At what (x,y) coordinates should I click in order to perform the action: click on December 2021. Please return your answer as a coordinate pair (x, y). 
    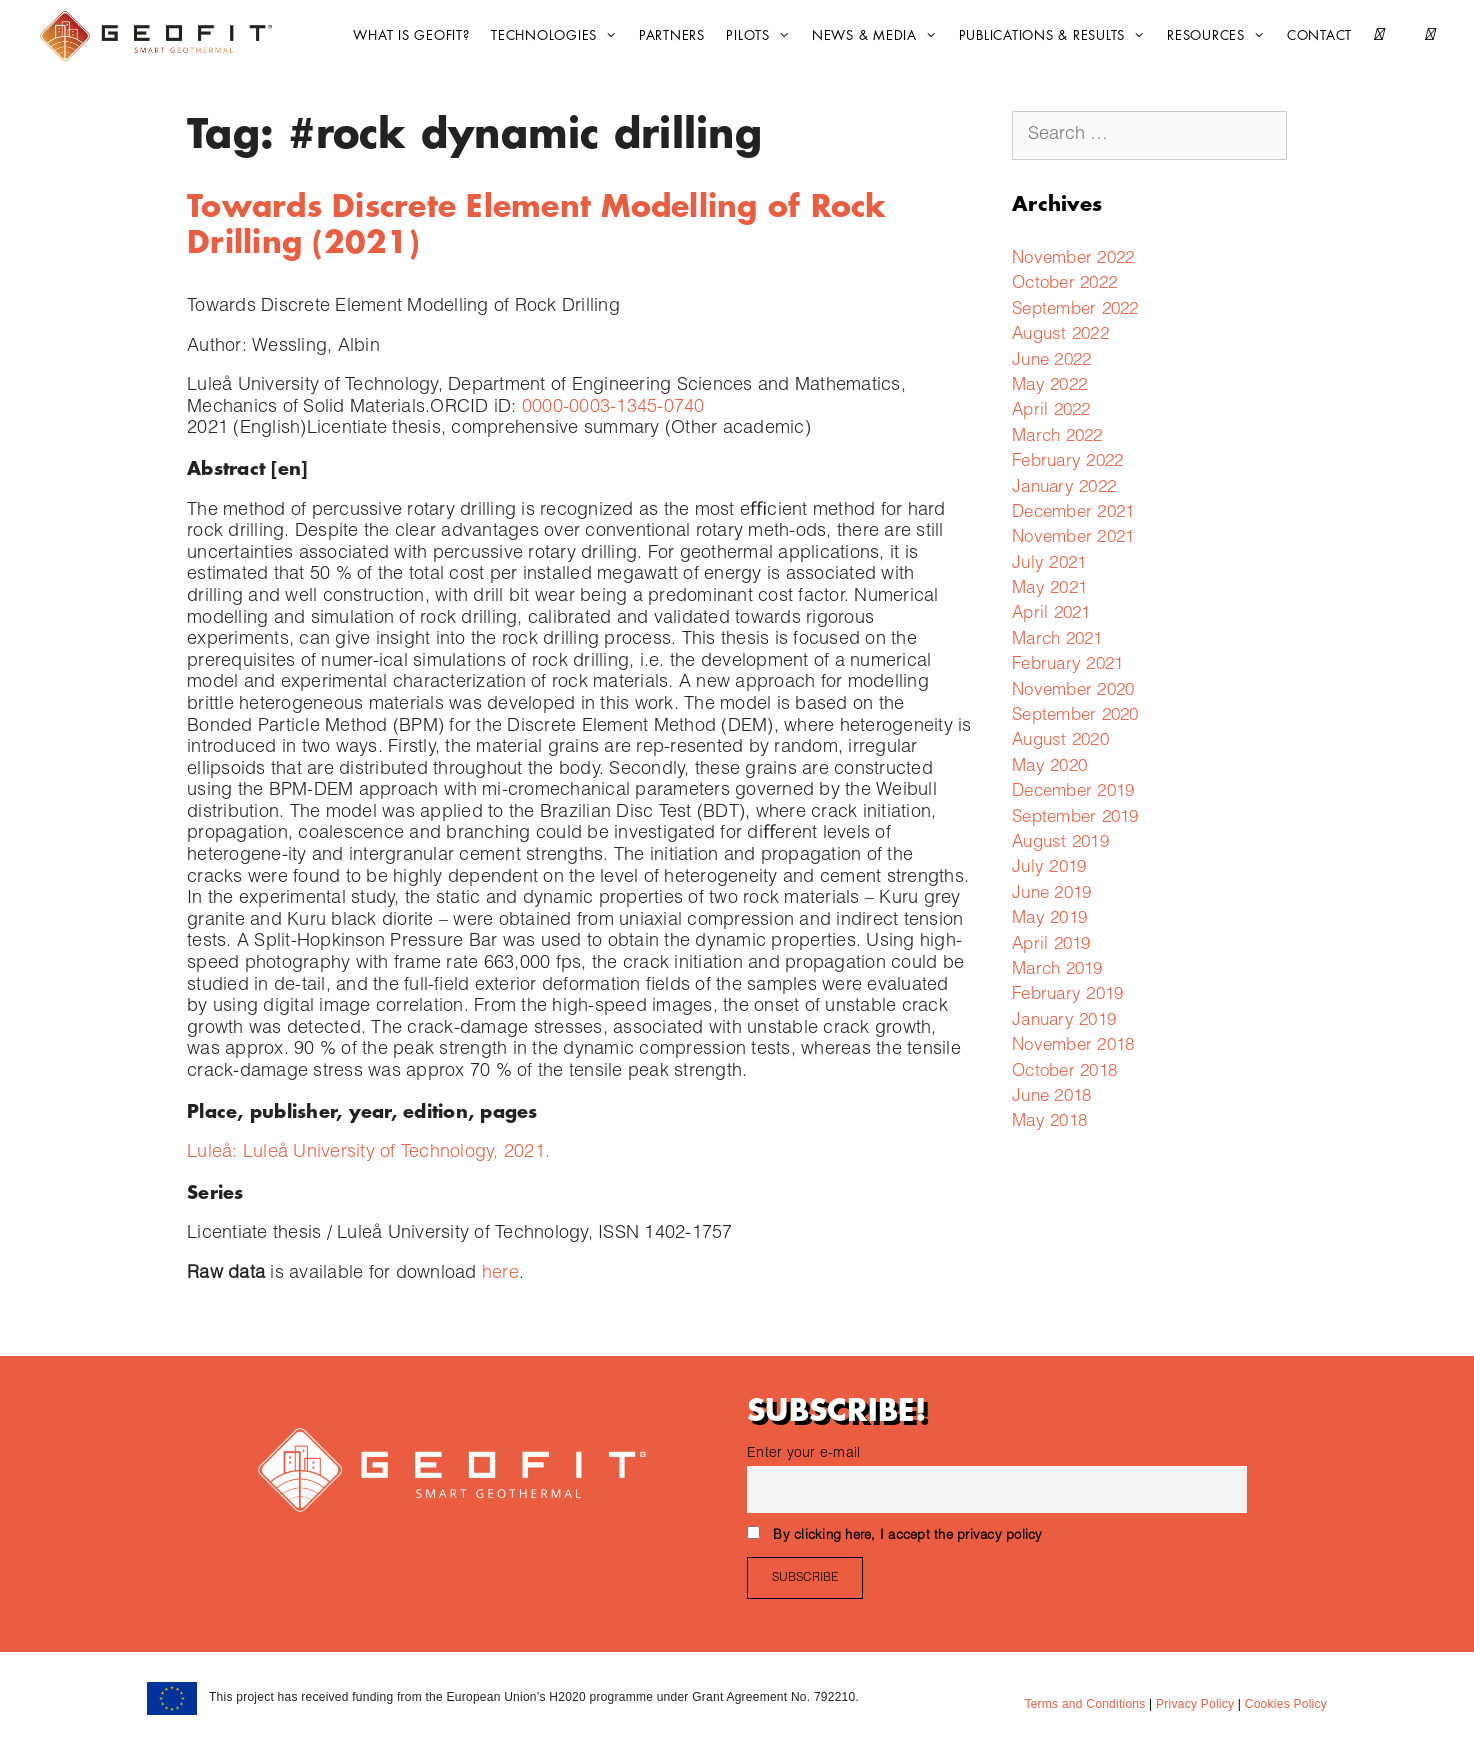
    Looking at the image, I should click on (1073, 513).